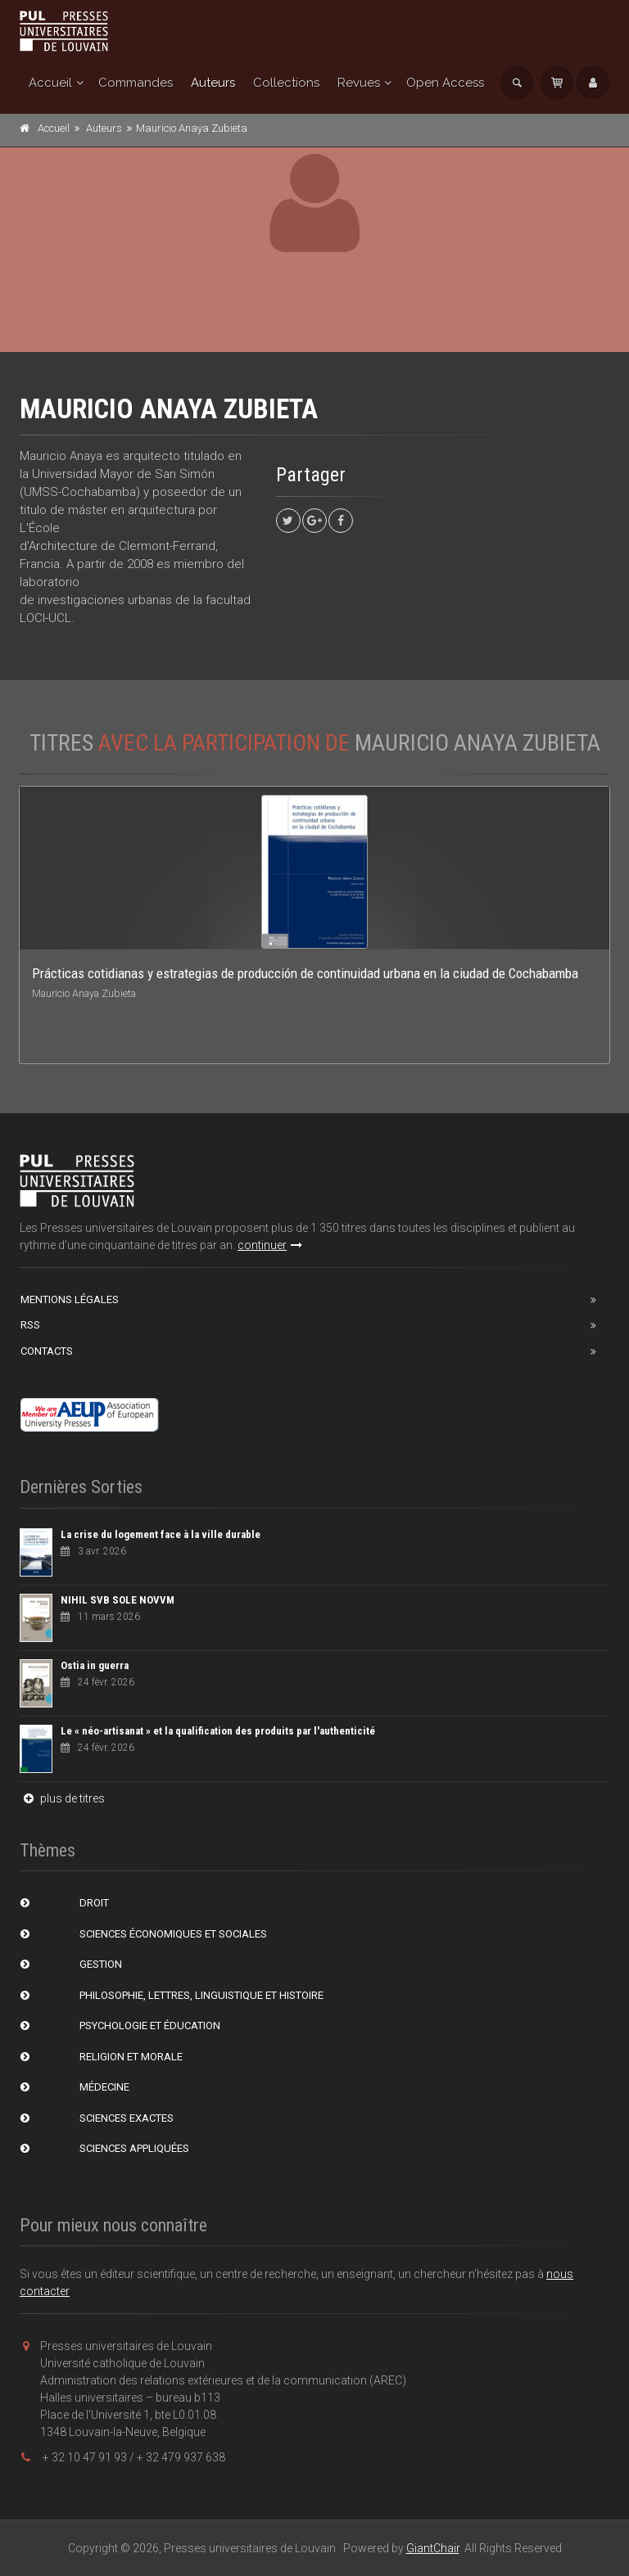  I want to click on Contacts, so click(46, 1351).